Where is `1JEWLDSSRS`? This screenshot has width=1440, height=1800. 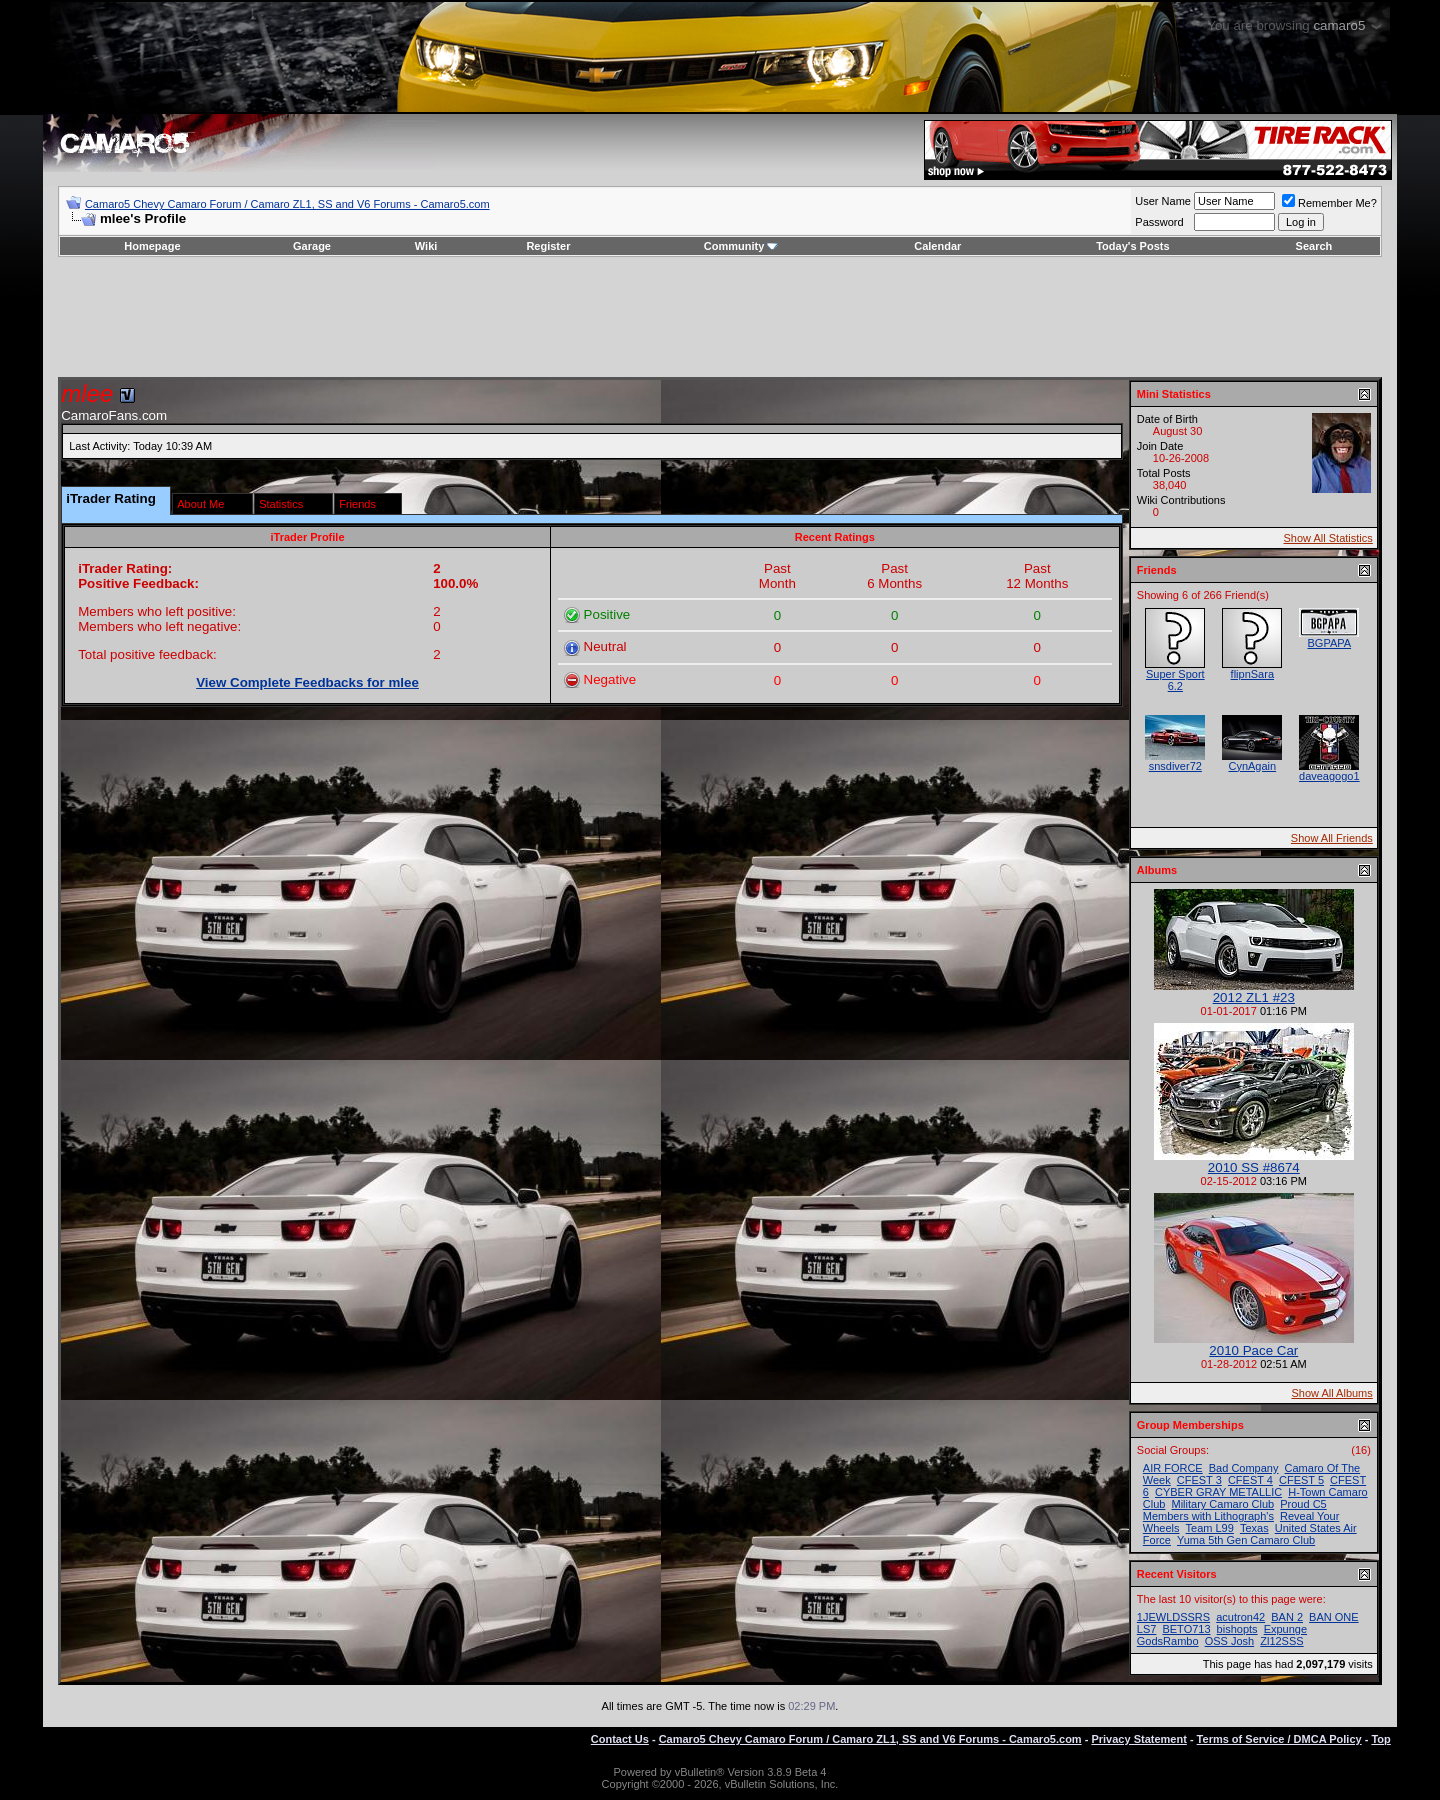 1JEWLDSSRS is located at coordinates (1173, 1617).